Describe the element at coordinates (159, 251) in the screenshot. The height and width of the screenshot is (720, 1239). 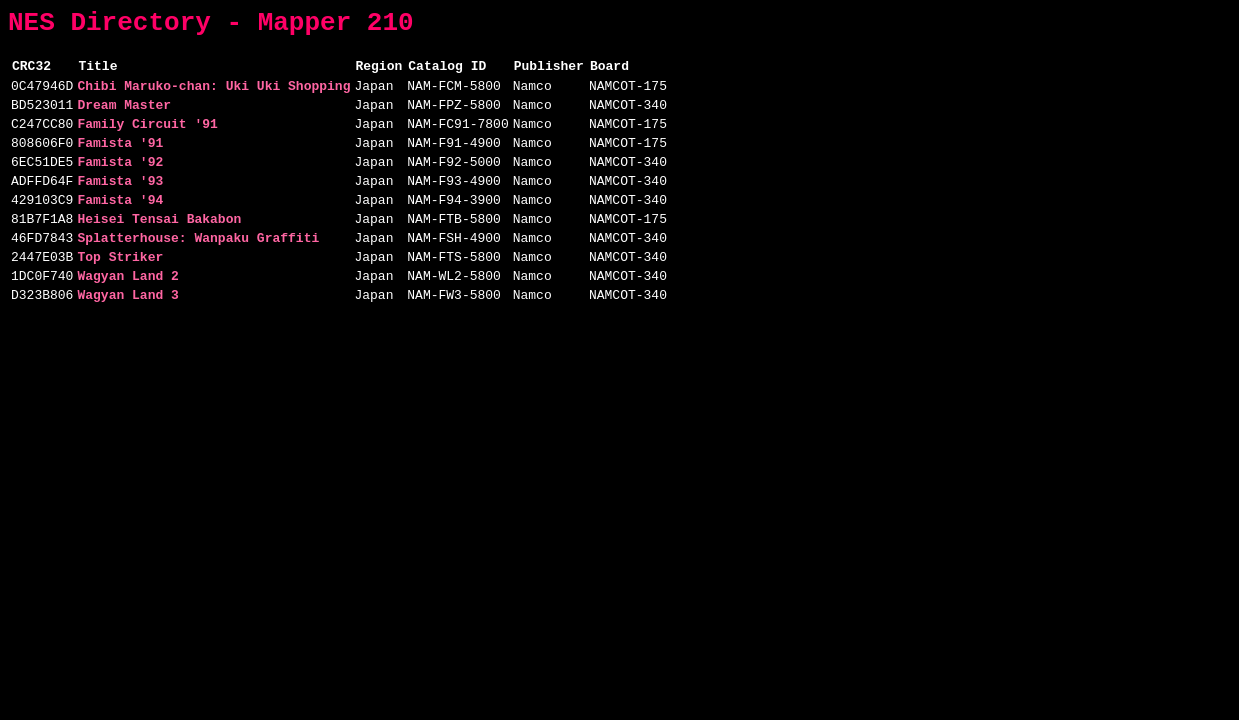
I see `Heisei Tensai Bakabon` at that location.